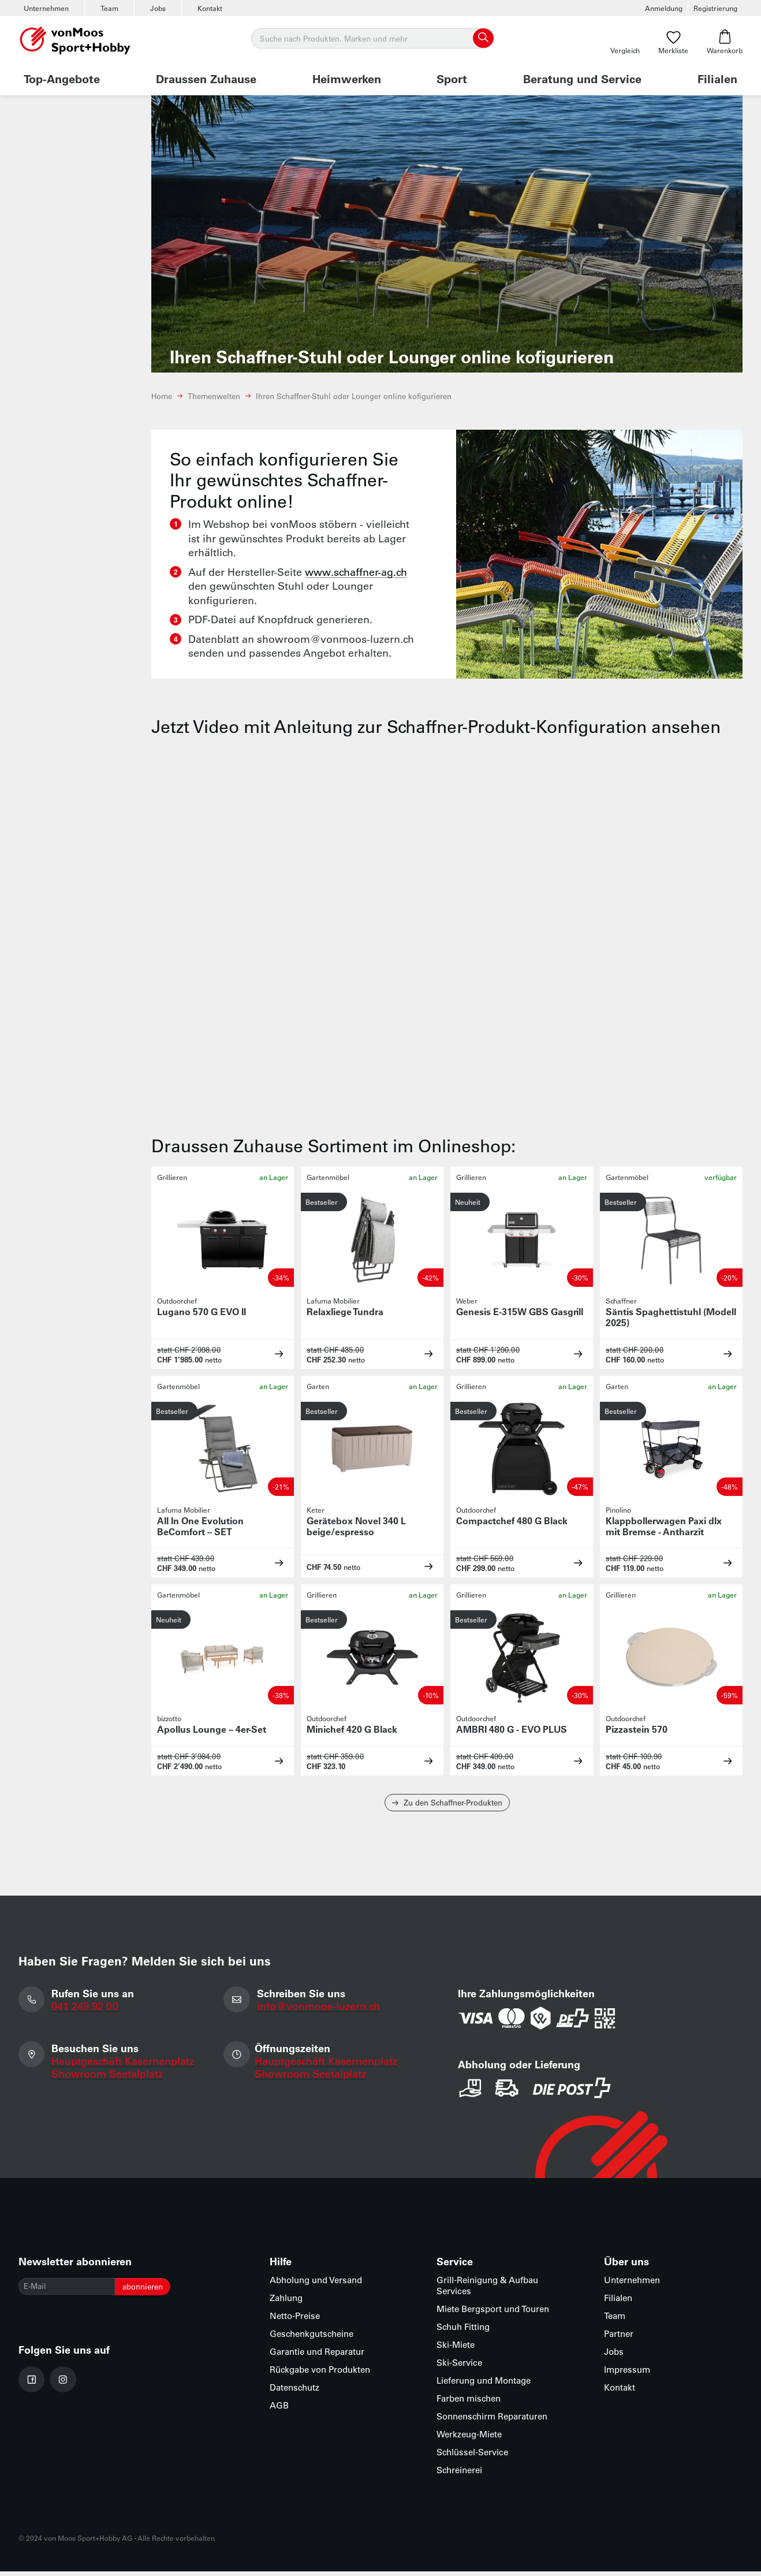  What do you see at coordinates (447, 1804) in the screenshot?
I see `Zu den Schaffner-Produkten` at bounding box center [447, 1804].